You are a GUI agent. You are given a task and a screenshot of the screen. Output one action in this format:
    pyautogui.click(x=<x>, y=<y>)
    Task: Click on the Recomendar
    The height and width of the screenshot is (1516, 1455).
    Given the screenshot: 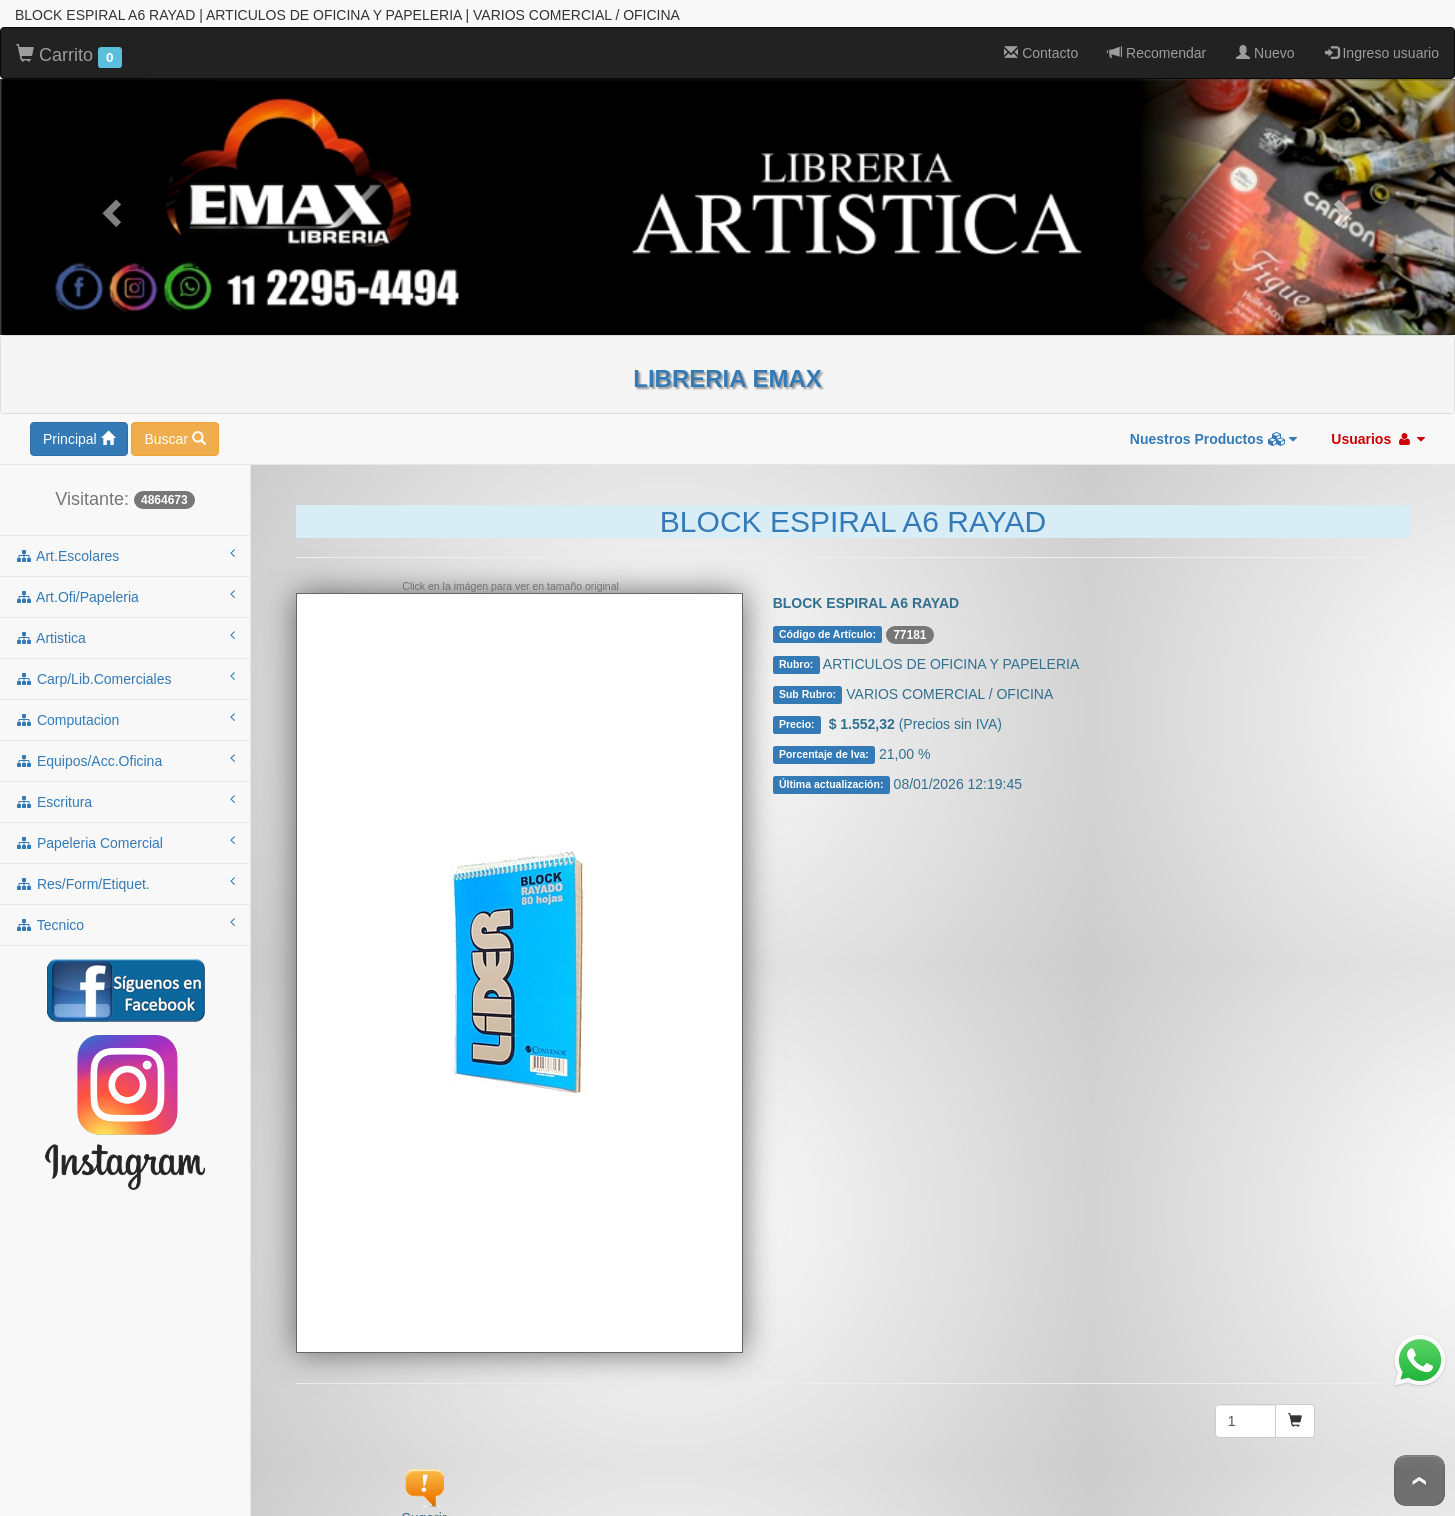 What is the action you would take?
    pyautogui.click(x=1157, y=47)
    